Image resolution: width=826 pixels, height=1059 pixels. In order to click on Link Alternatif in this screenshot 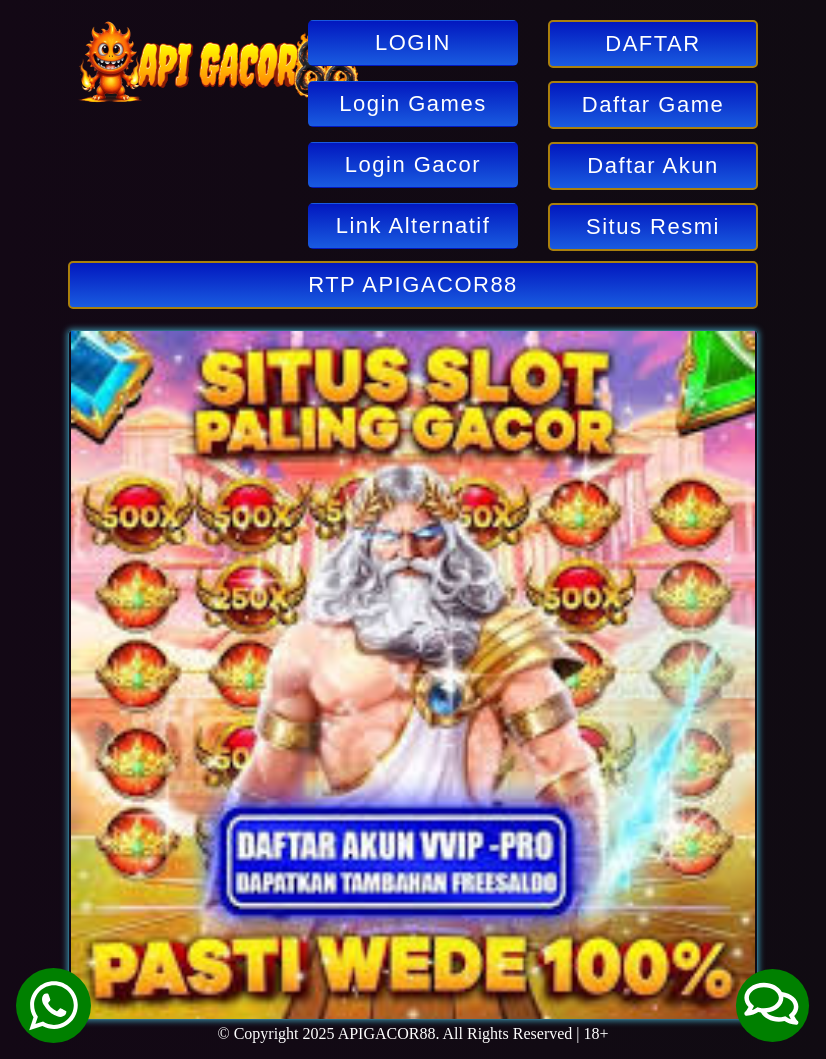, I will do `click(413, 225)`.